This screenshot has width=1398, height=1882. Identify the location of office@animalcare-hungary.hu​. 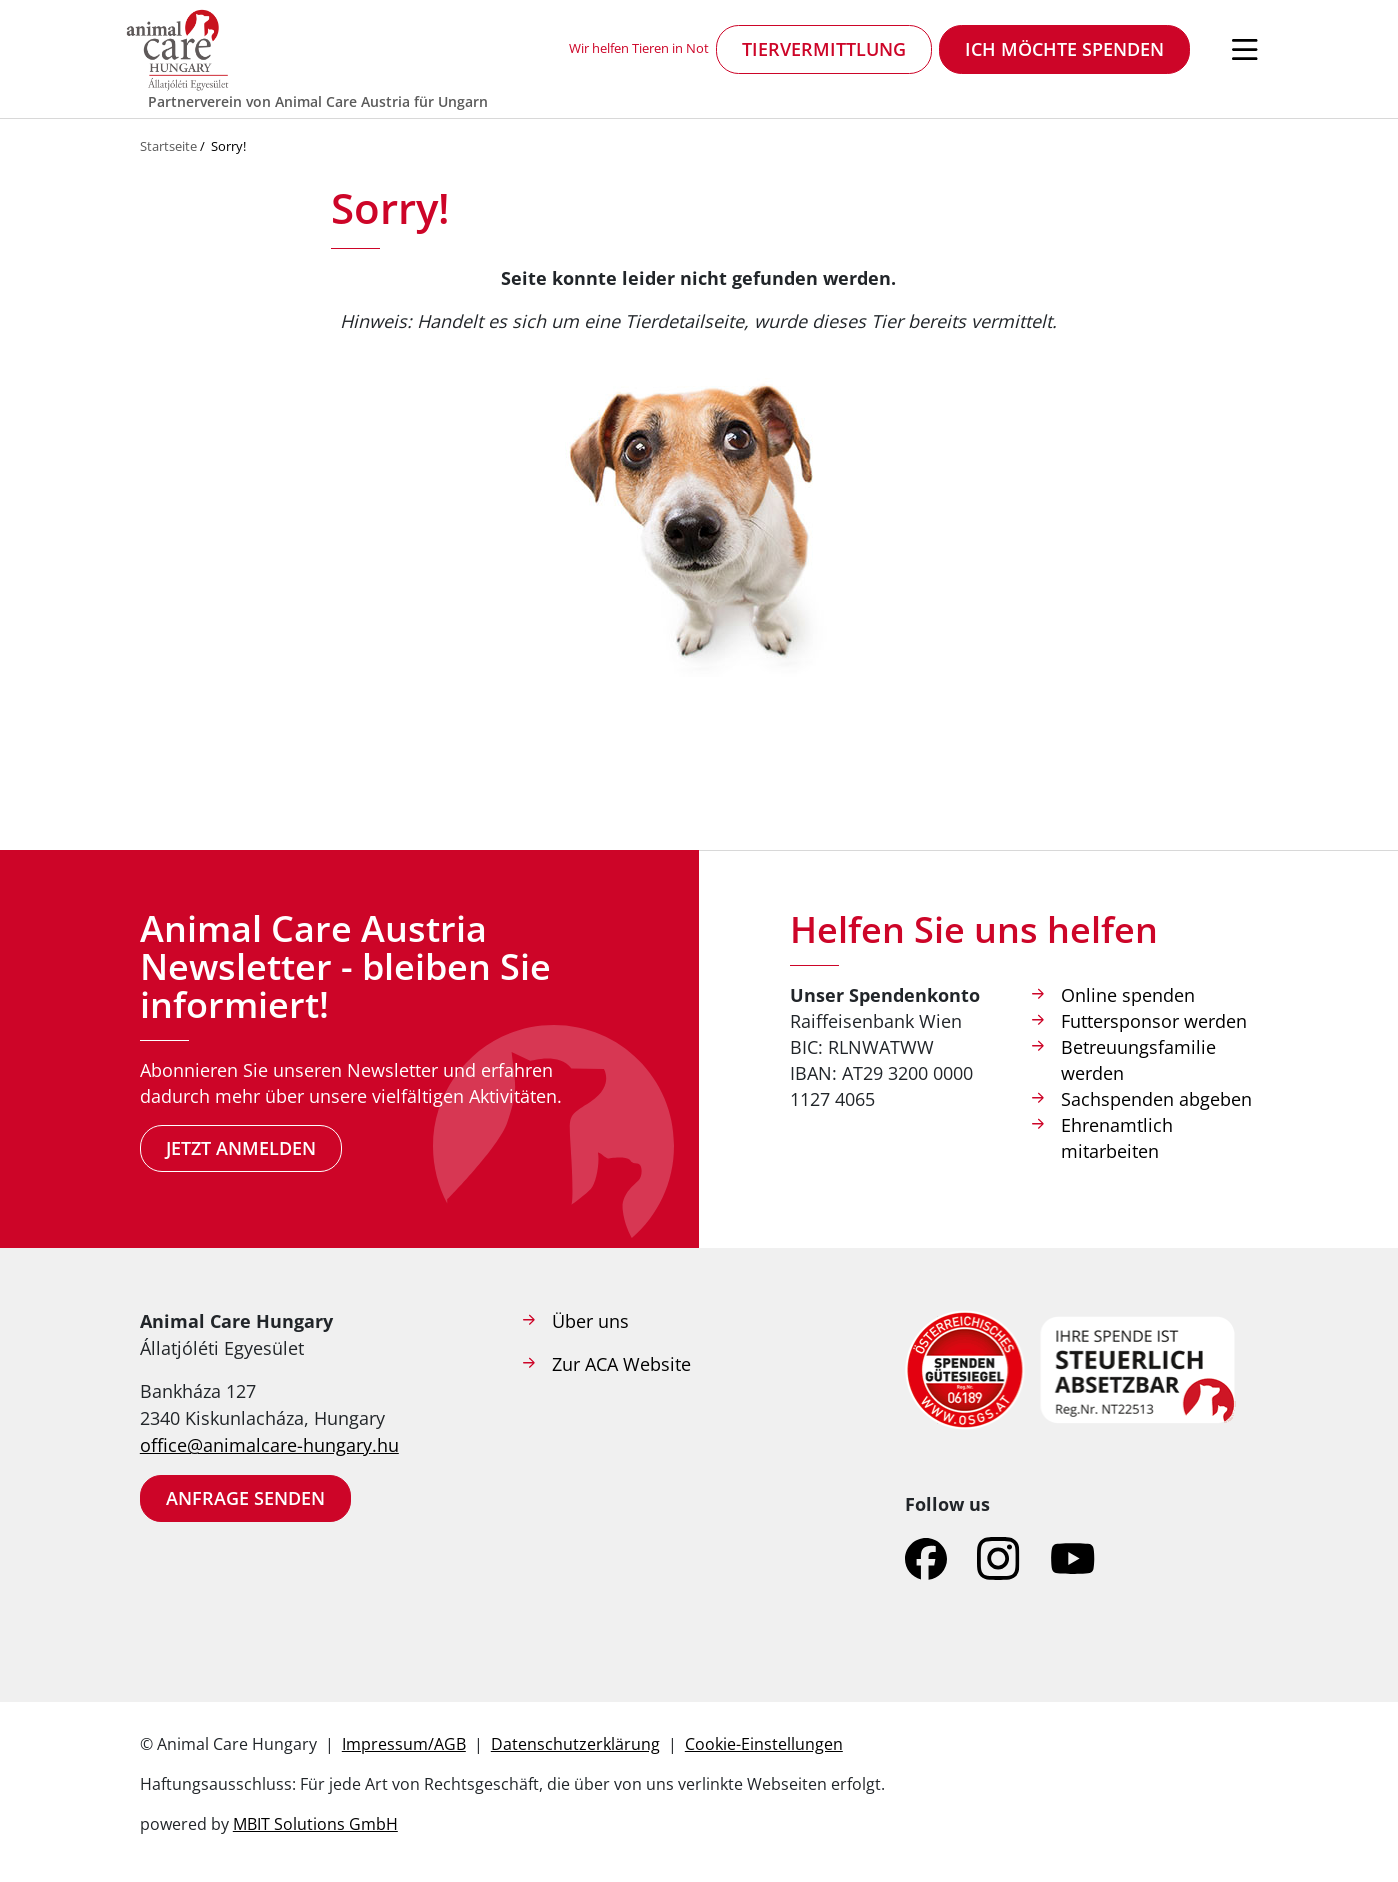
(269, 1445).